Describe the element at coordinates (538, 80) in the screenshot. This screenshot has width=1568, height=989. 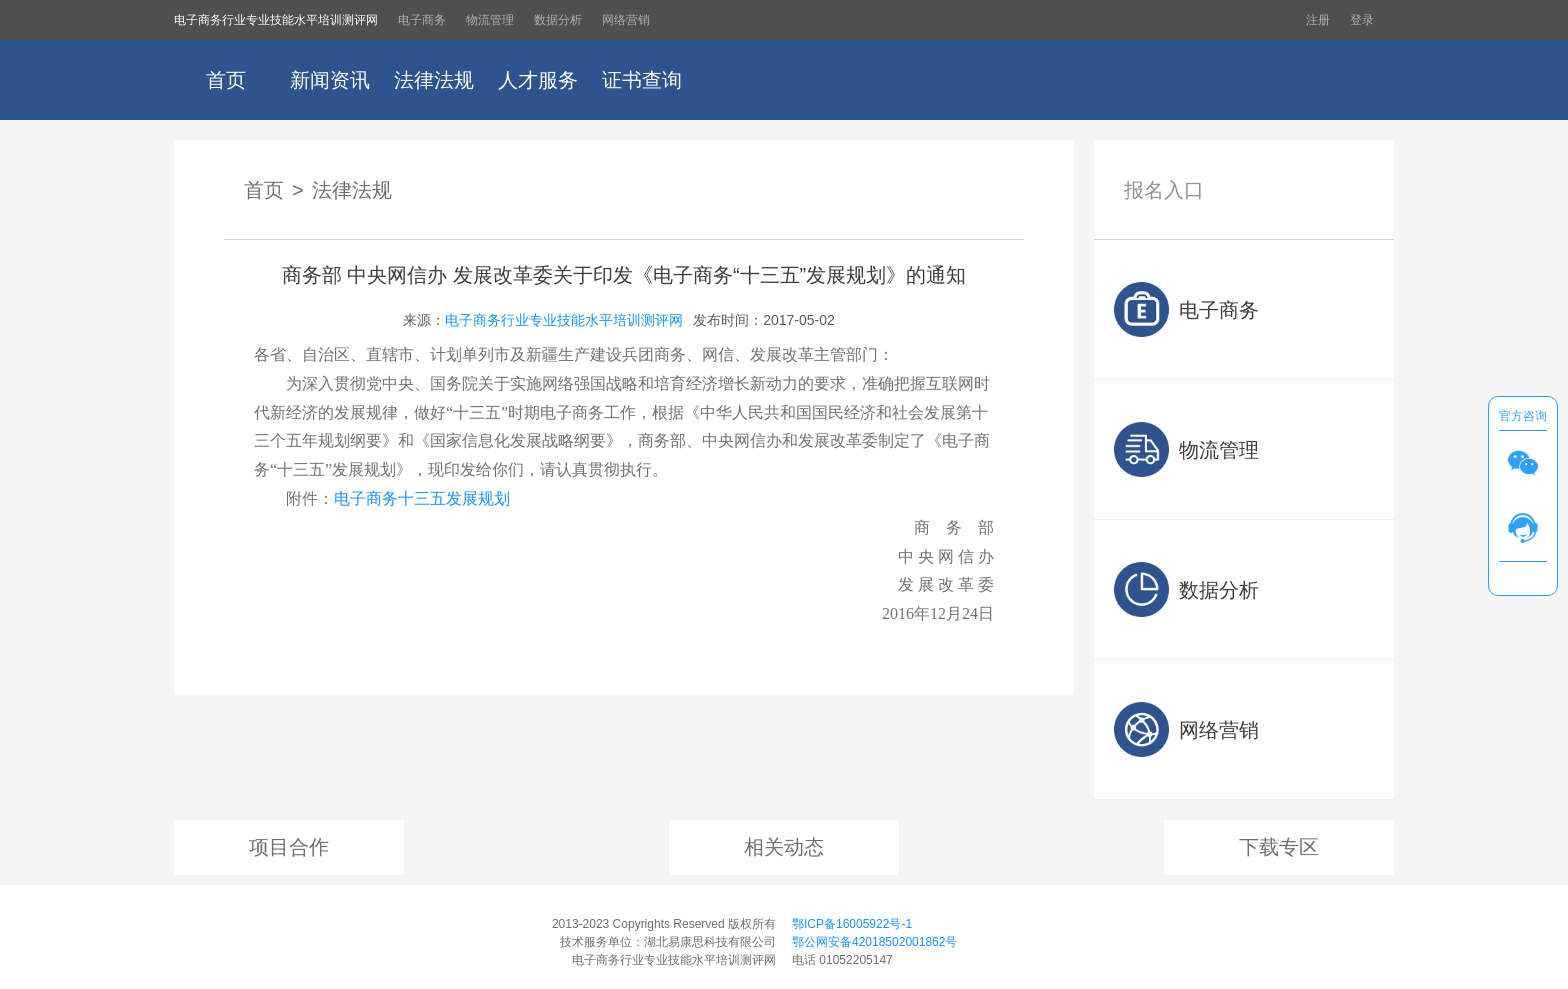
I see `人才服务` at that location.